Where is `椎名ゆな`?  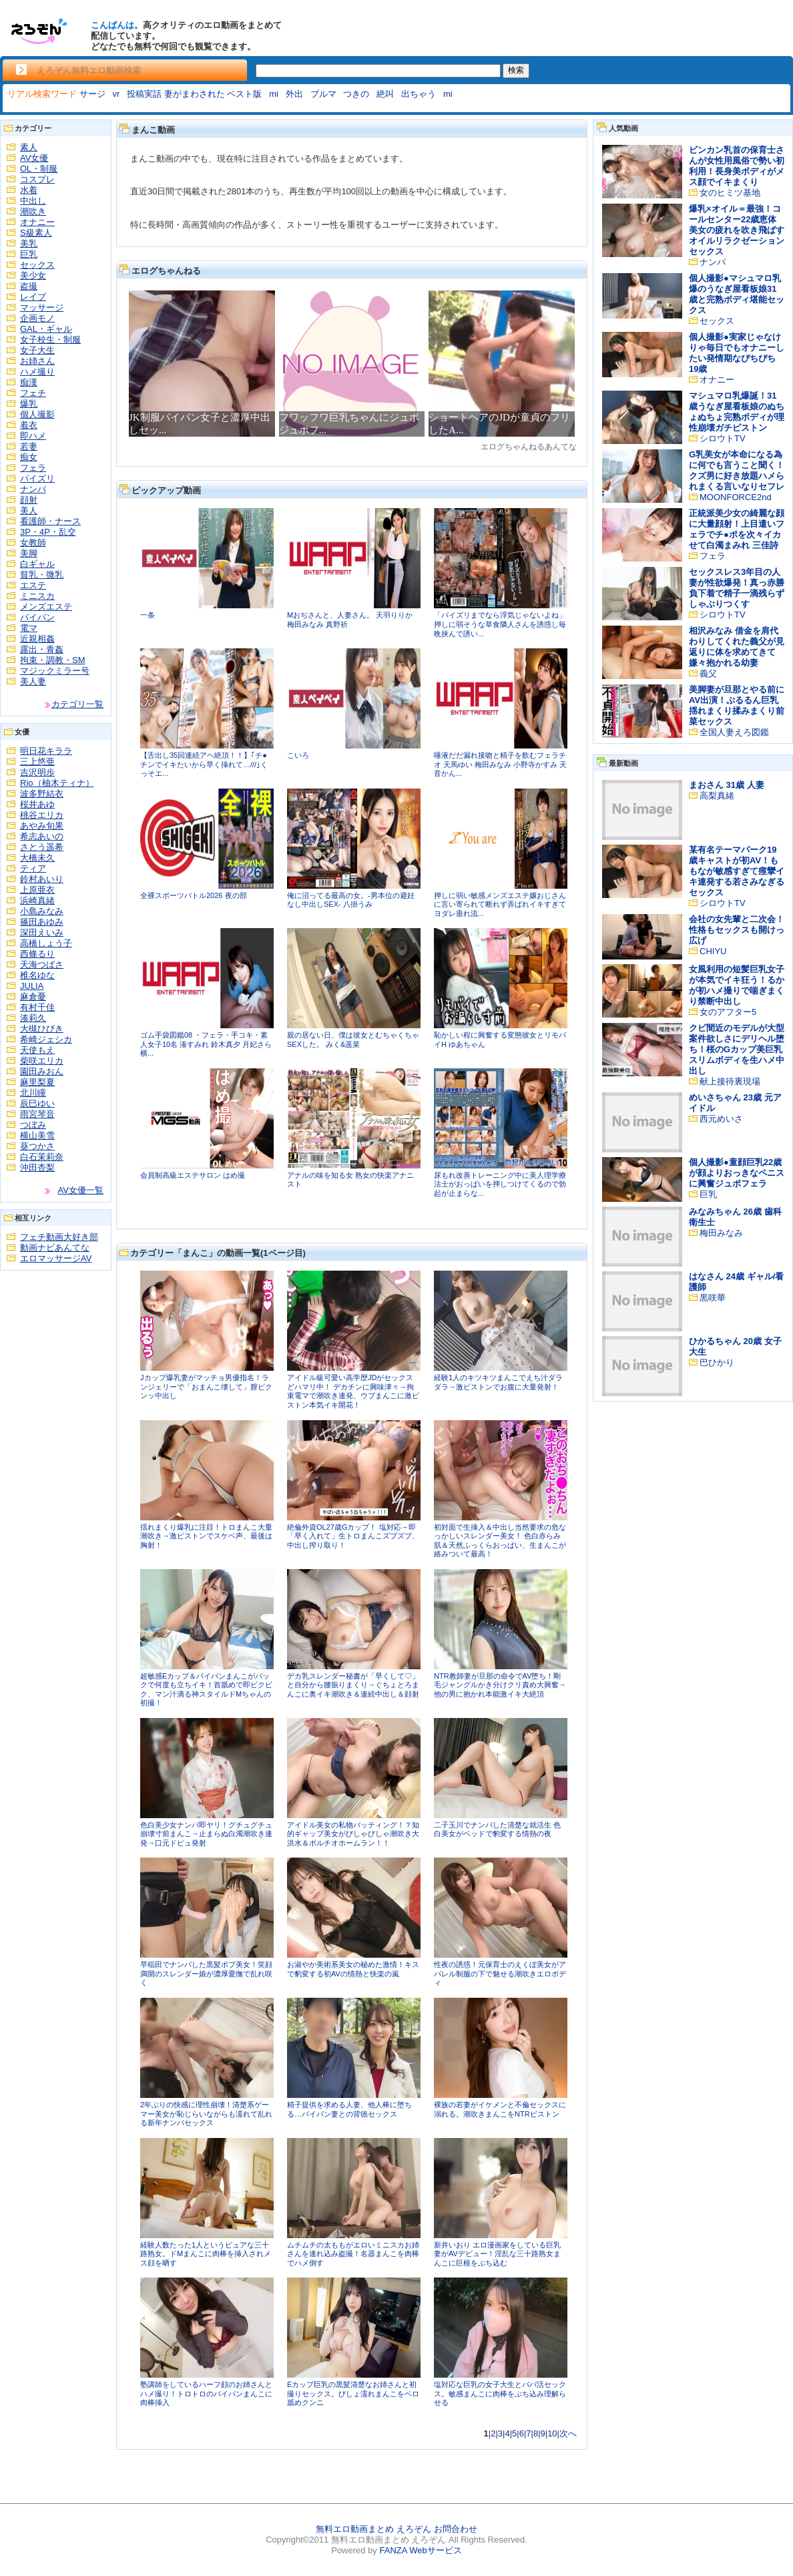 椎名ゆな is located at coordinates (37, 975).